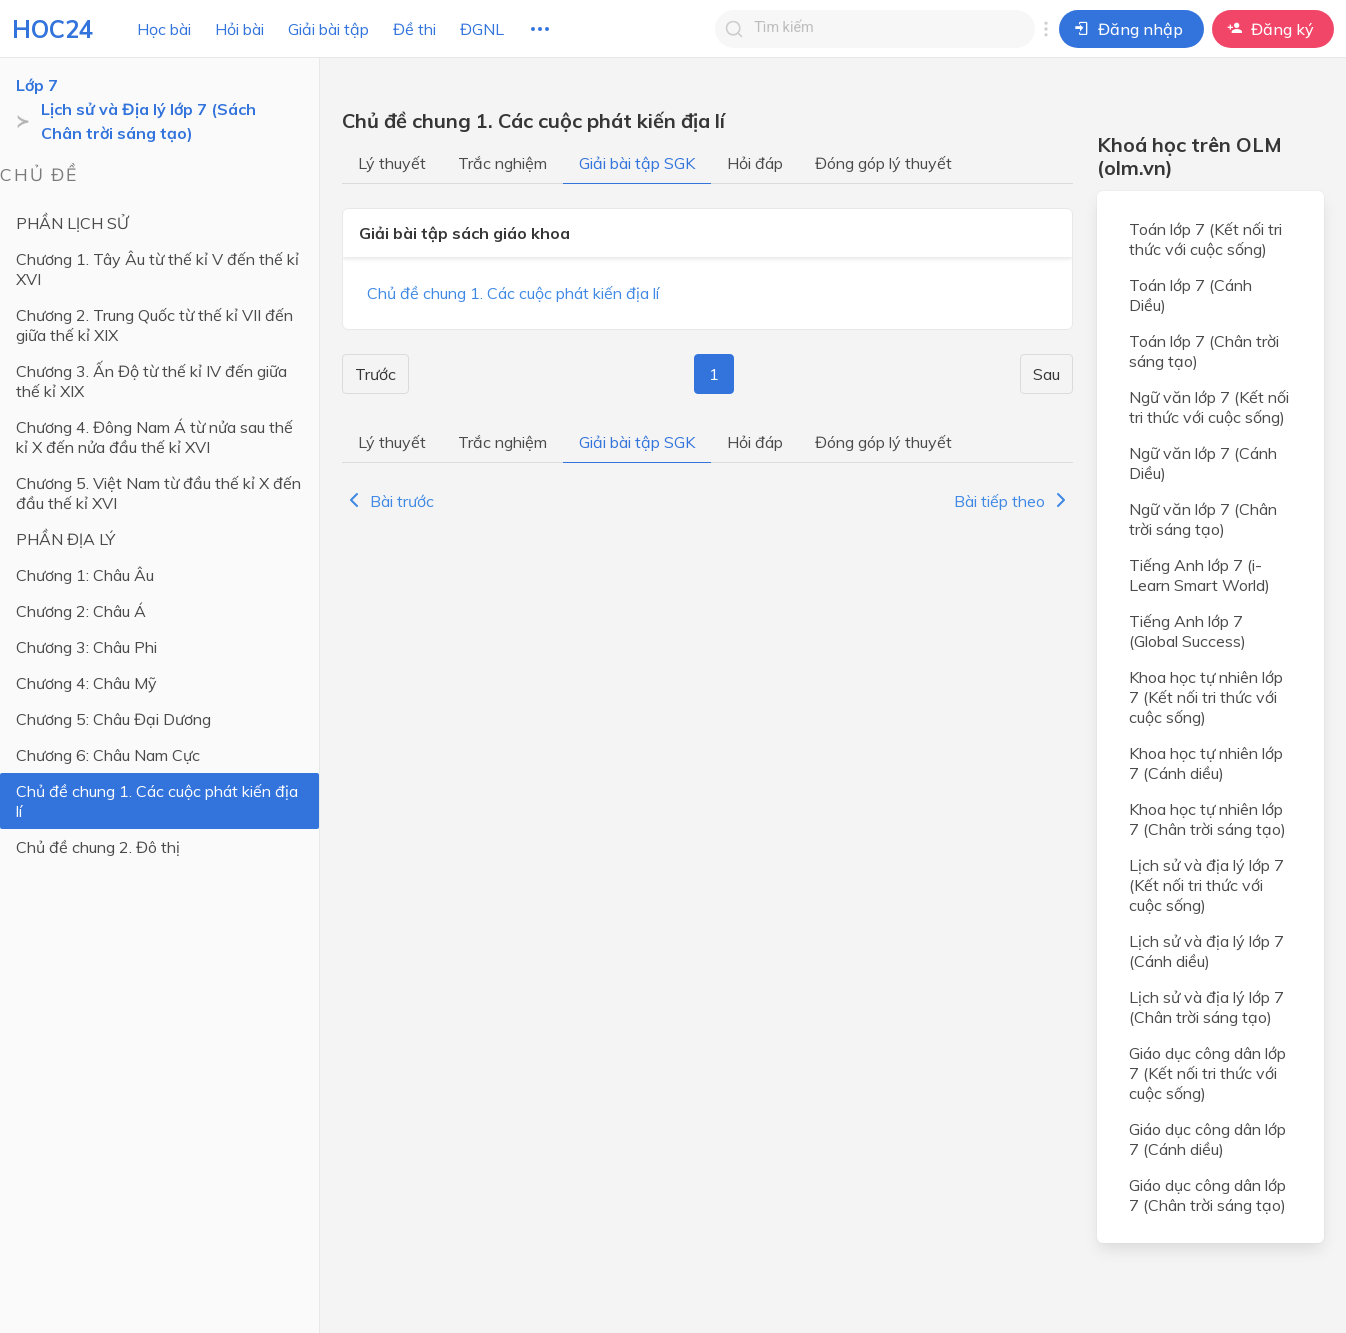  I want to click on Chương 6: Châu Nam Cực, so click(108, 755).